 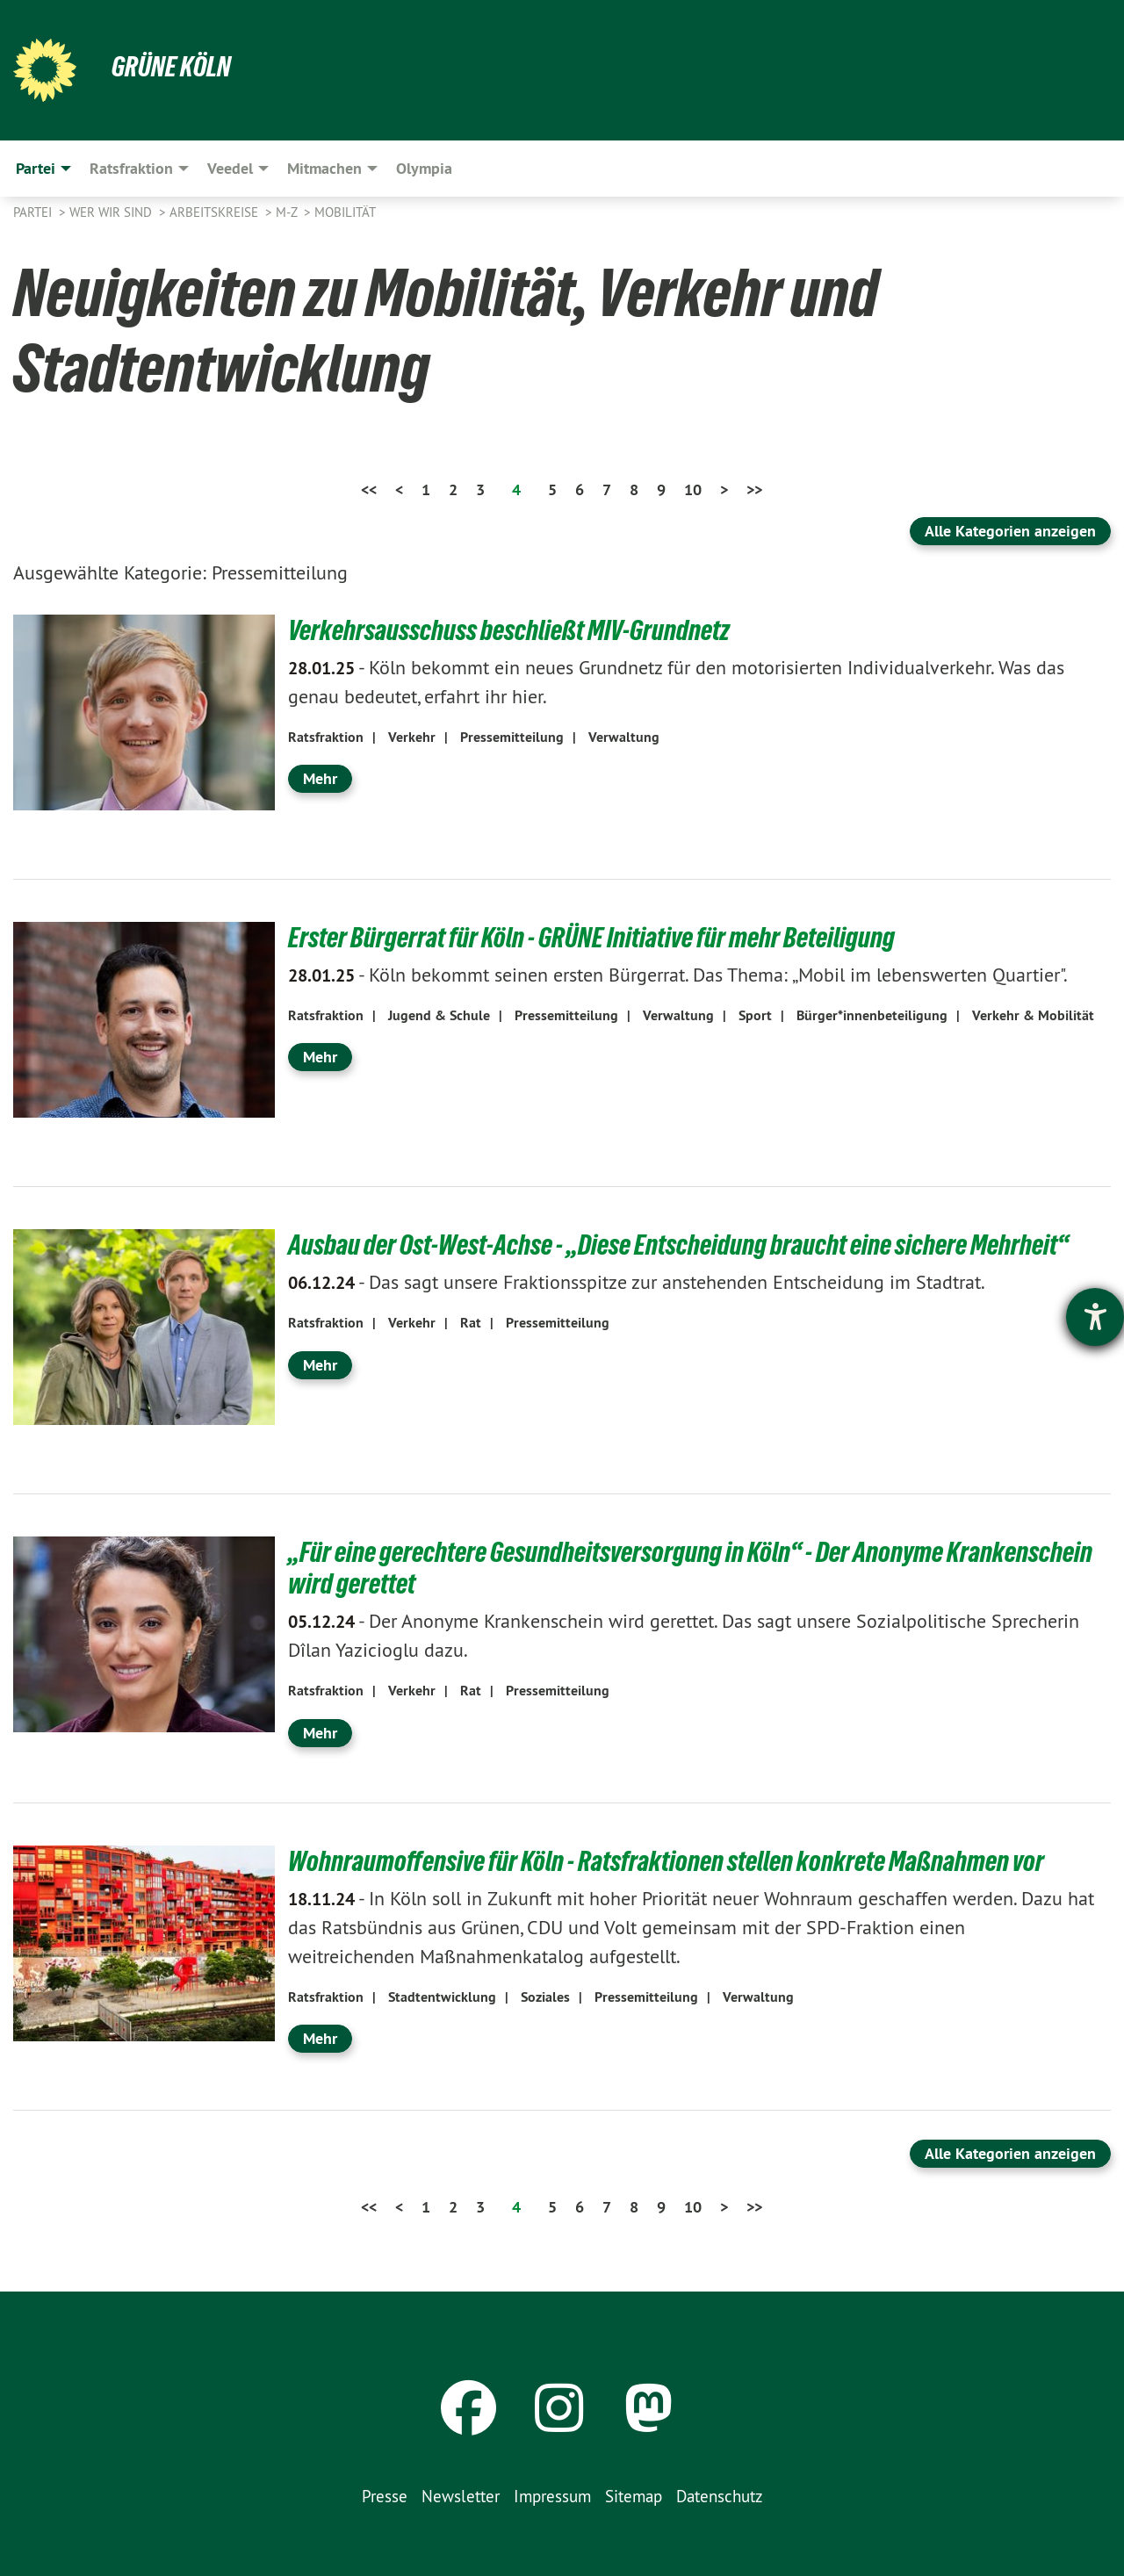 What do you see at coordinates (1095, 1317) in the screenshot?
I see `[Hilfetool für Barrierefreiheitseinstellungen öffnen]` at bounding box center [1095, 1317].